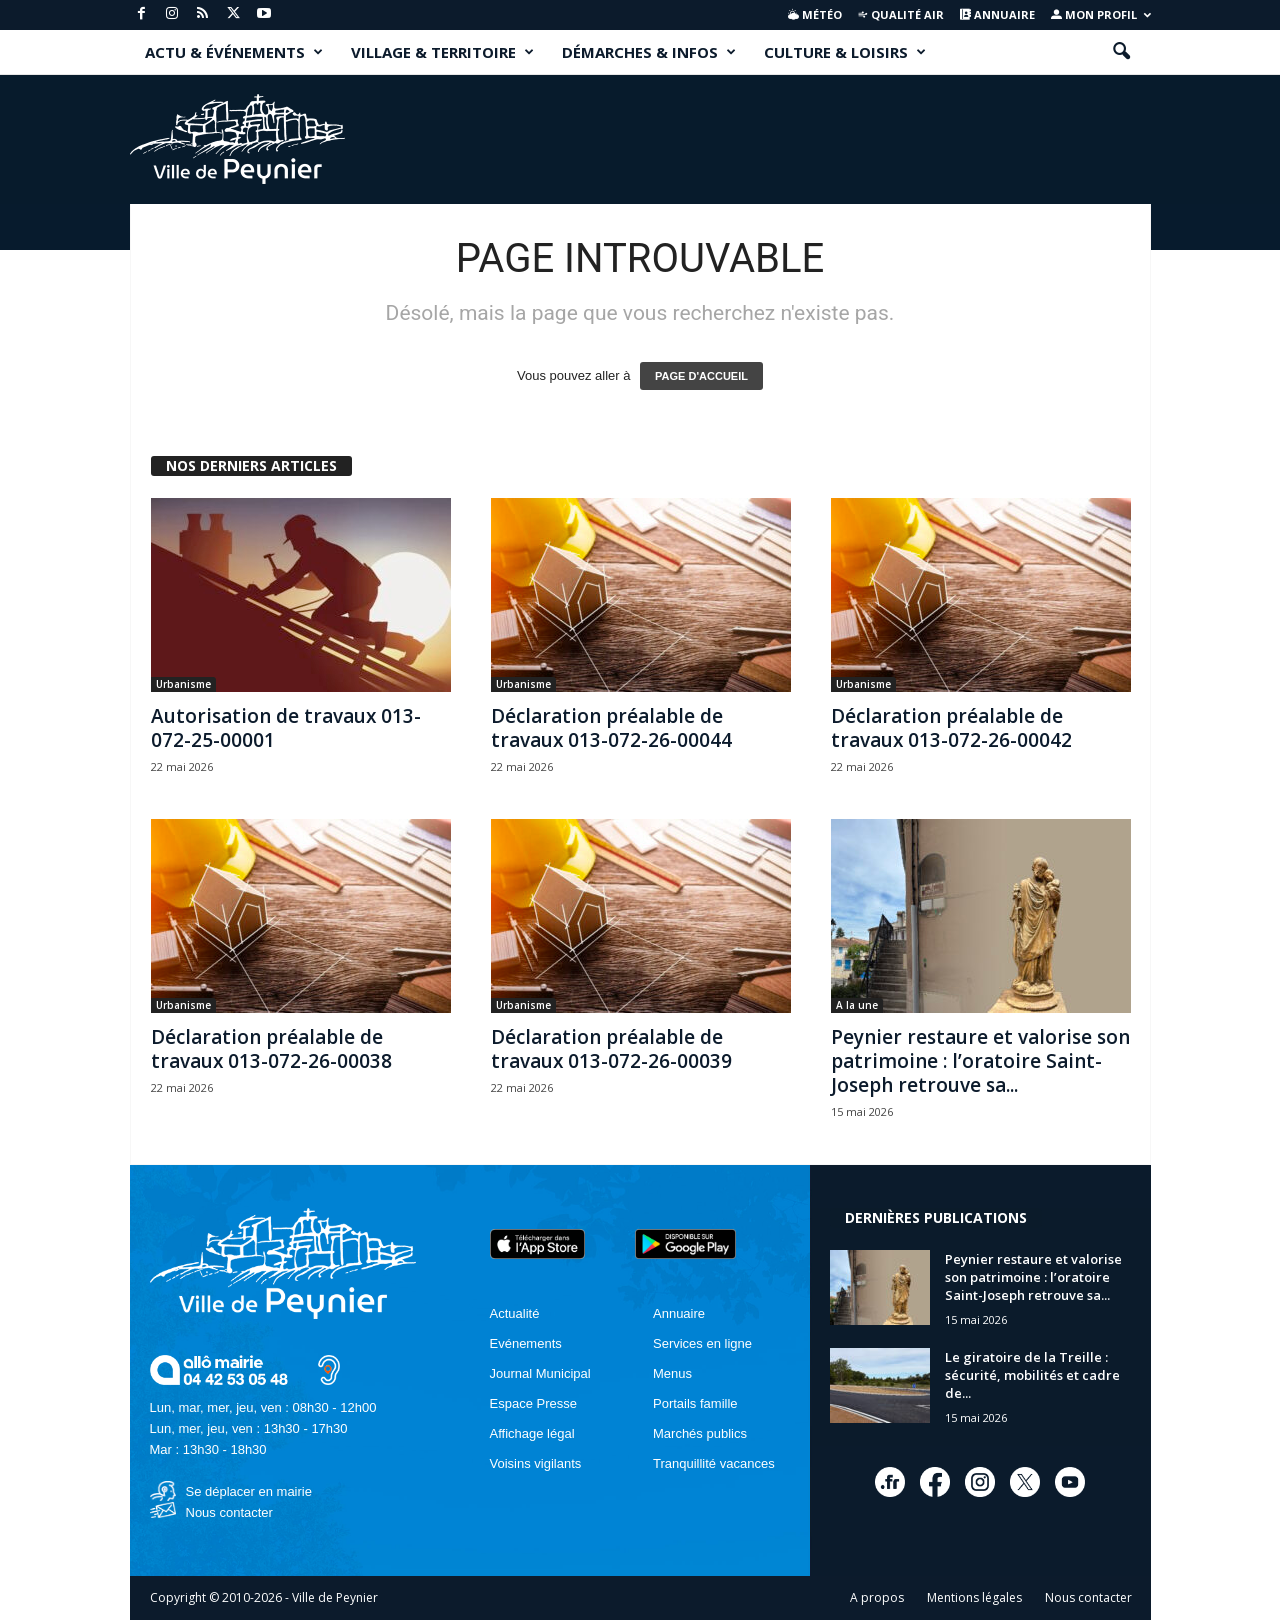 This screenshot has height=1620, width=1280. I want to click on Annuaire, so click(997, 14).